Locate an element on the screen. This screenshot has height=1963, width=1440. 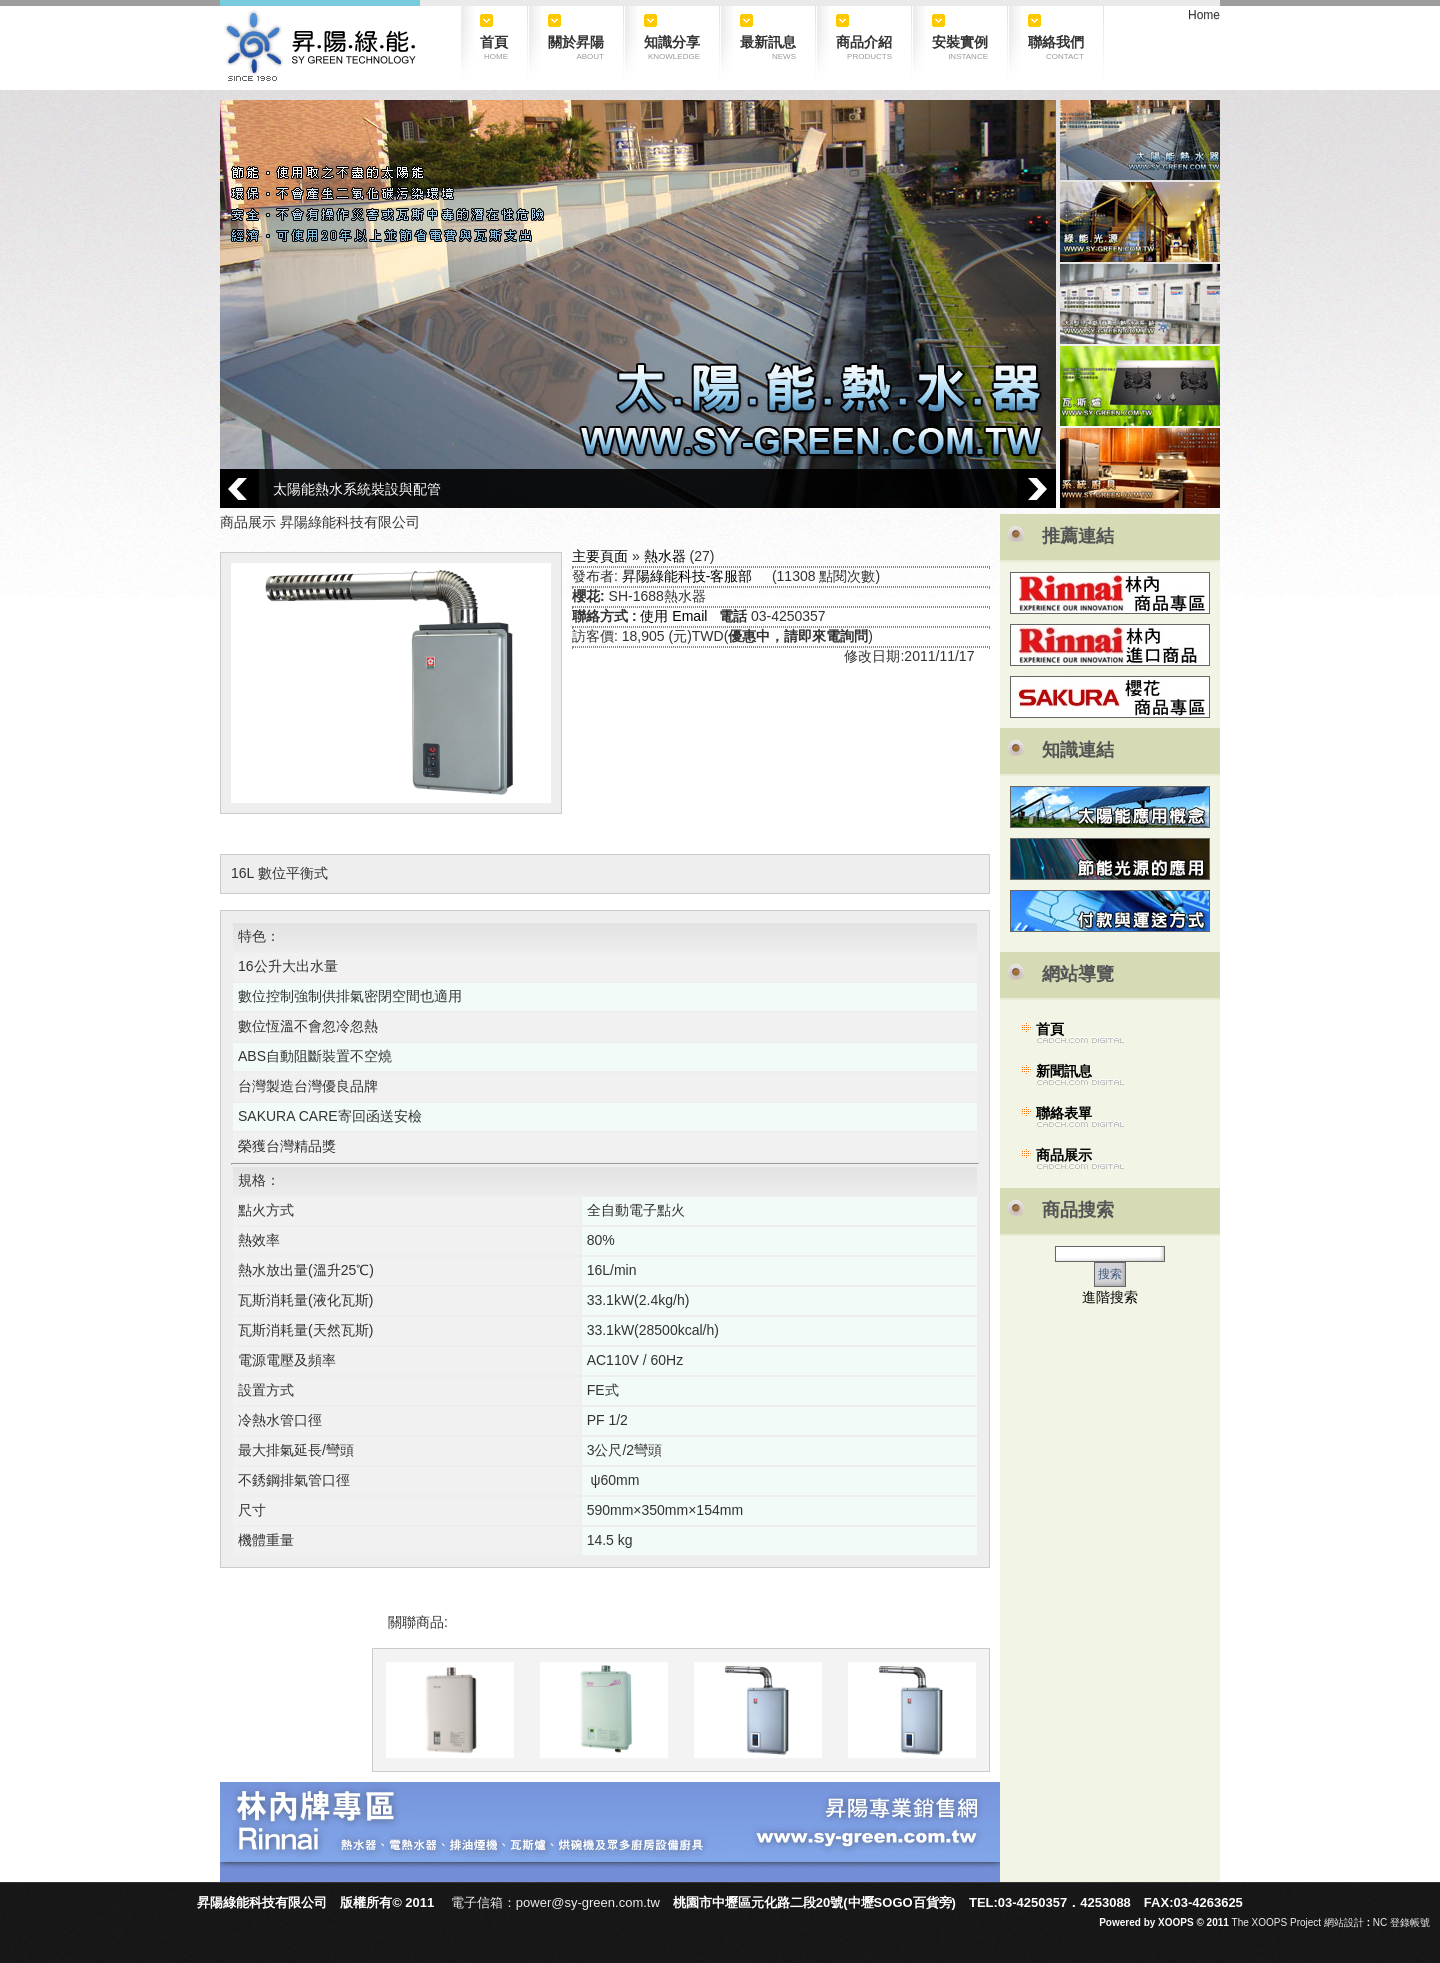
熱水器 is located at coordinates (665, 556).